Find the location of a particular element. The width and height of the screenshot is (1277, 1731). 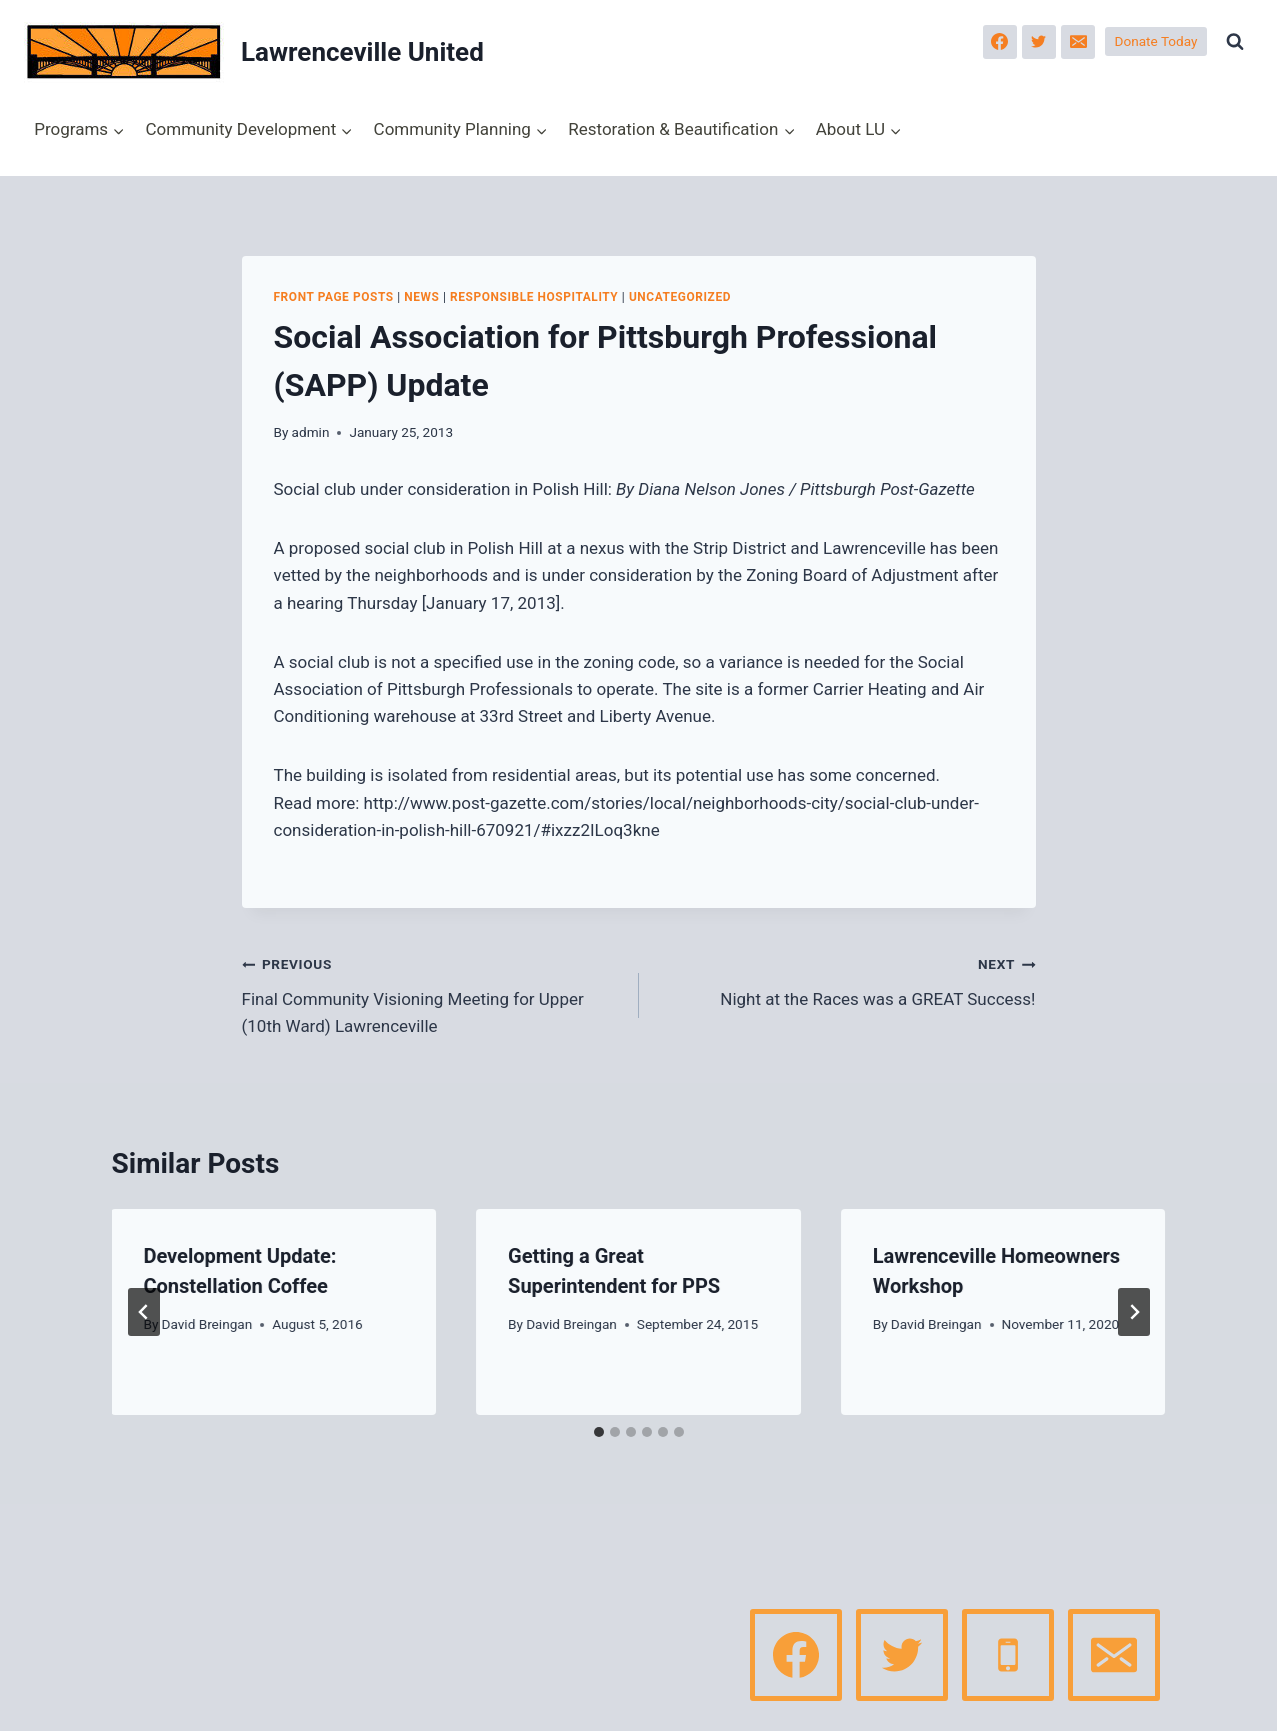

News is located at coordinates (421, 297).